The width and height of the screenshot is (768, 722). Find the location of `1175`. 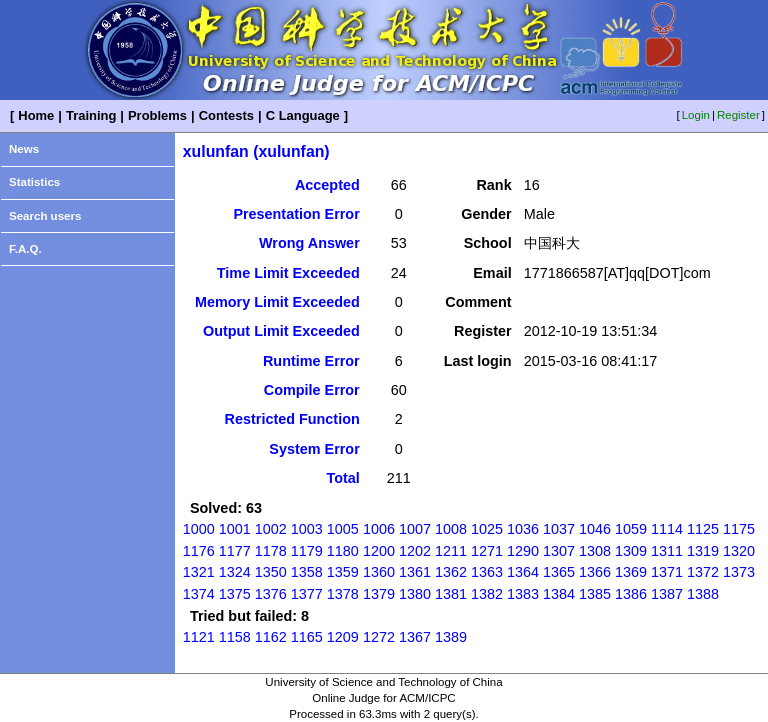

1175 is located at coordinates (739, 529).